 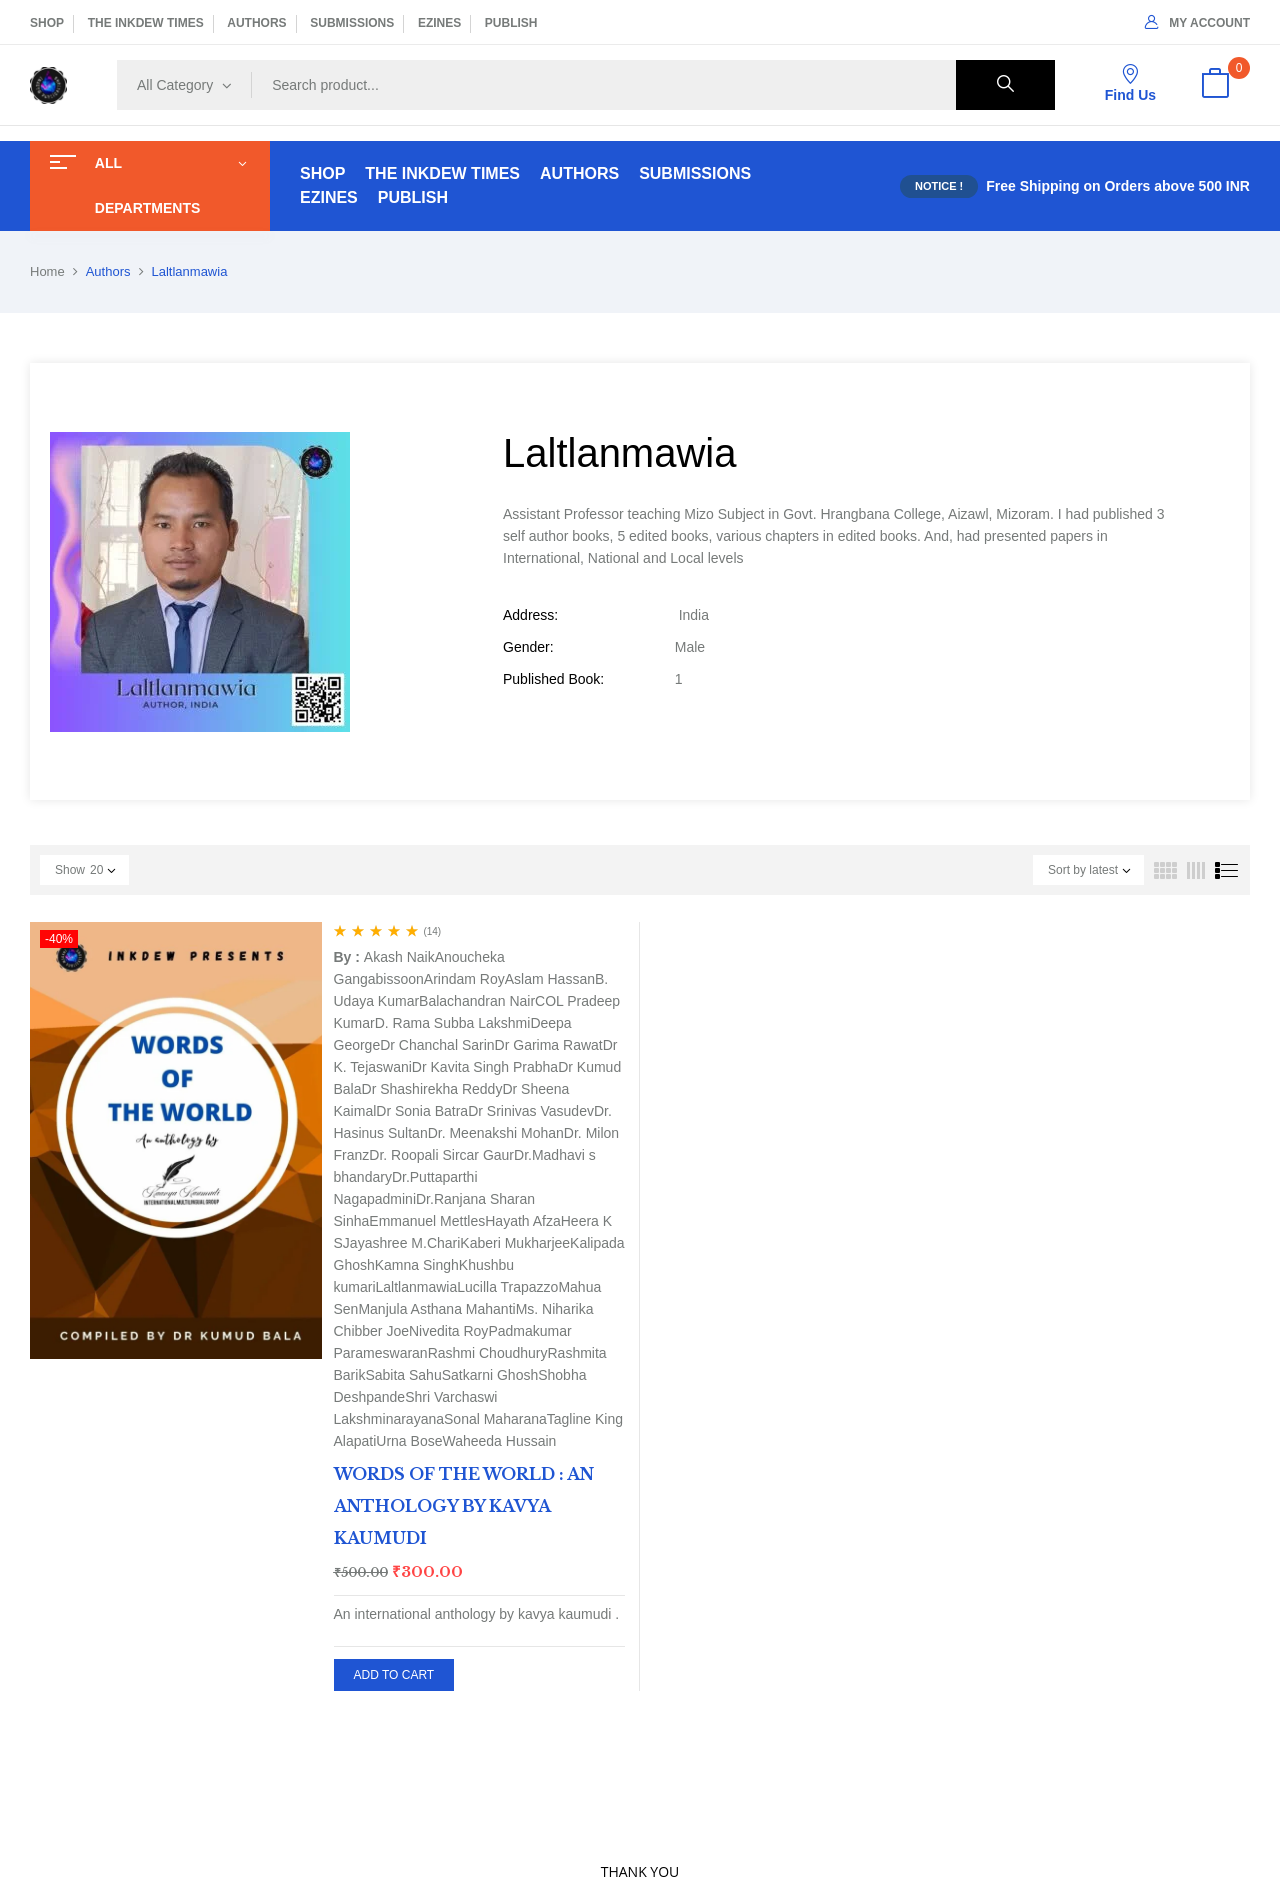 What do you see at coordinates (530, 615) in the screenshot?
I see `Address:` at bounding box center [530, 615].